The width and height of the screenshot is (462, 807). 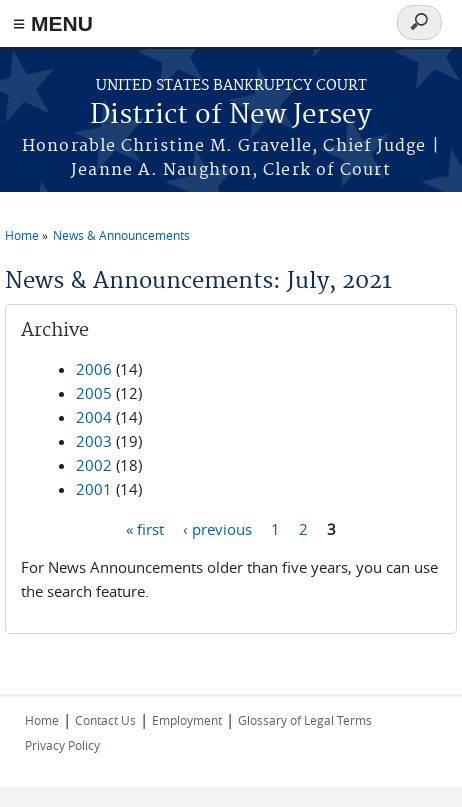 What do you see at coordinates (105, 720) in the screenshot?
I see `Contact Us` at bounding box center [105, 720].